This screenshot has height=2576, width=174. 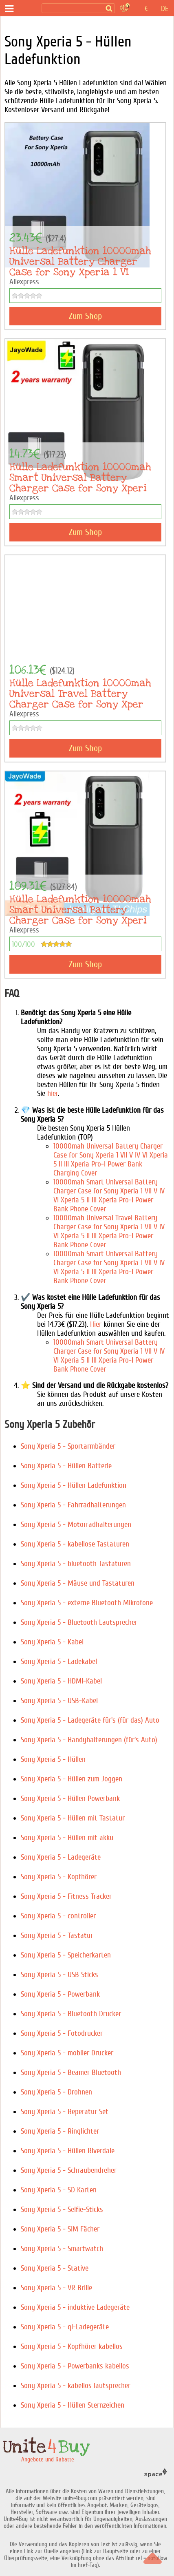 I want to click on Sony Xperia 5 - Schraubendreher, so click(x=69, y=2170).